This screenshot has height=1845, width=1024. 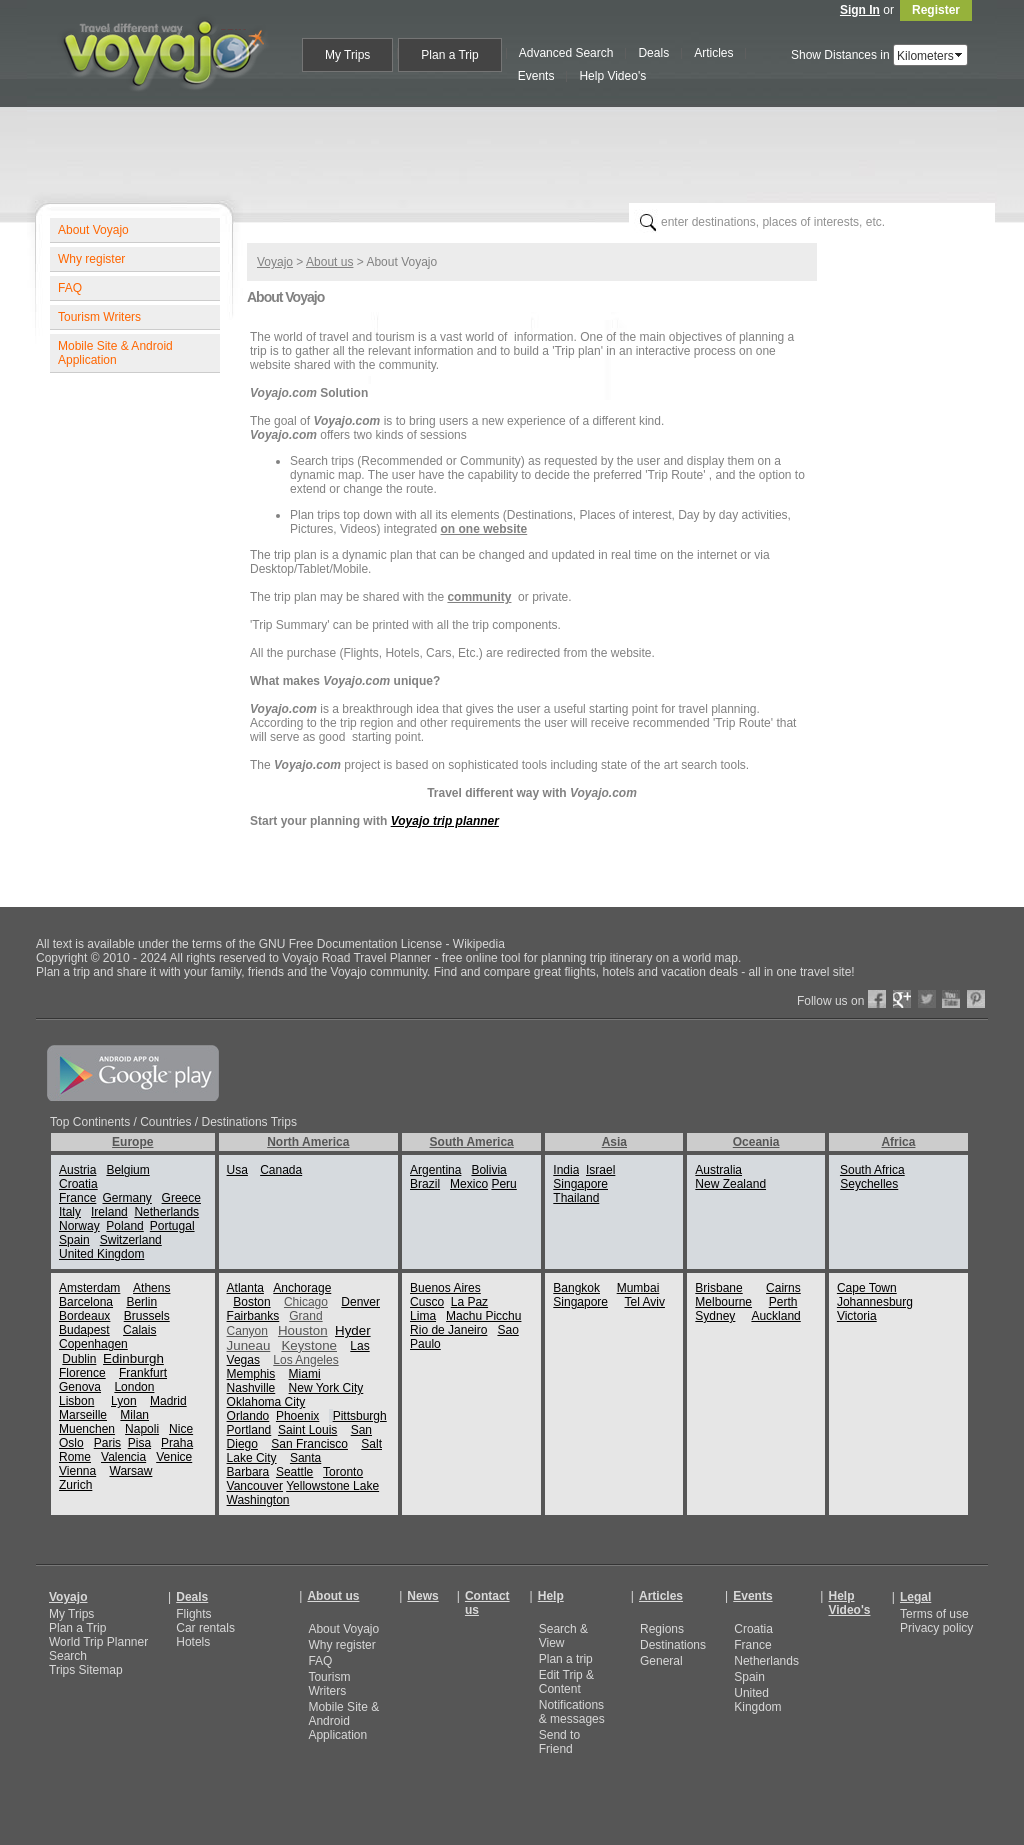 I want to click on Cape Town, so click(x=867, y=1288).